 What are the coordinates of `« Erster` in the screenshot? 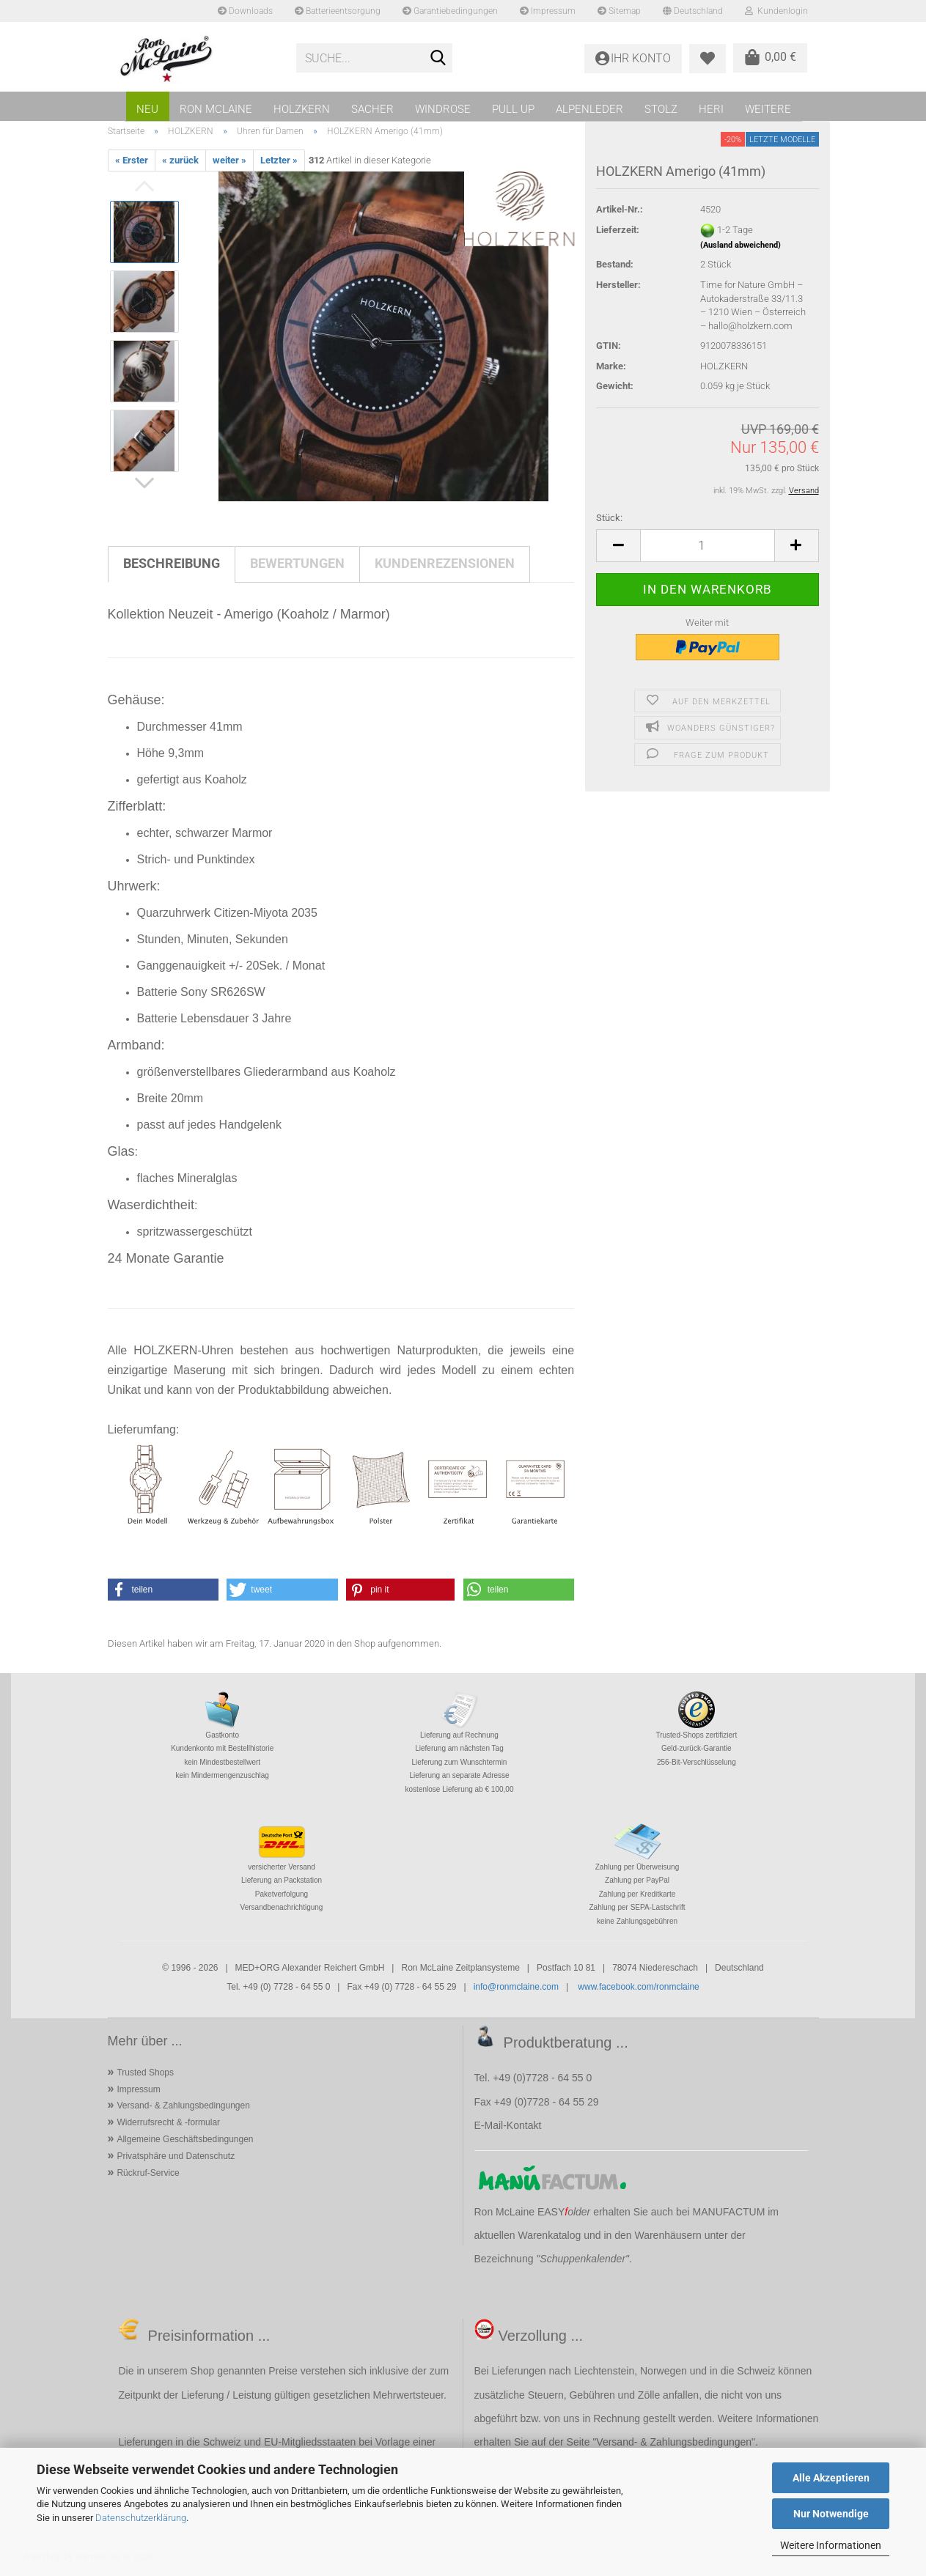 It's located at (131, 160).